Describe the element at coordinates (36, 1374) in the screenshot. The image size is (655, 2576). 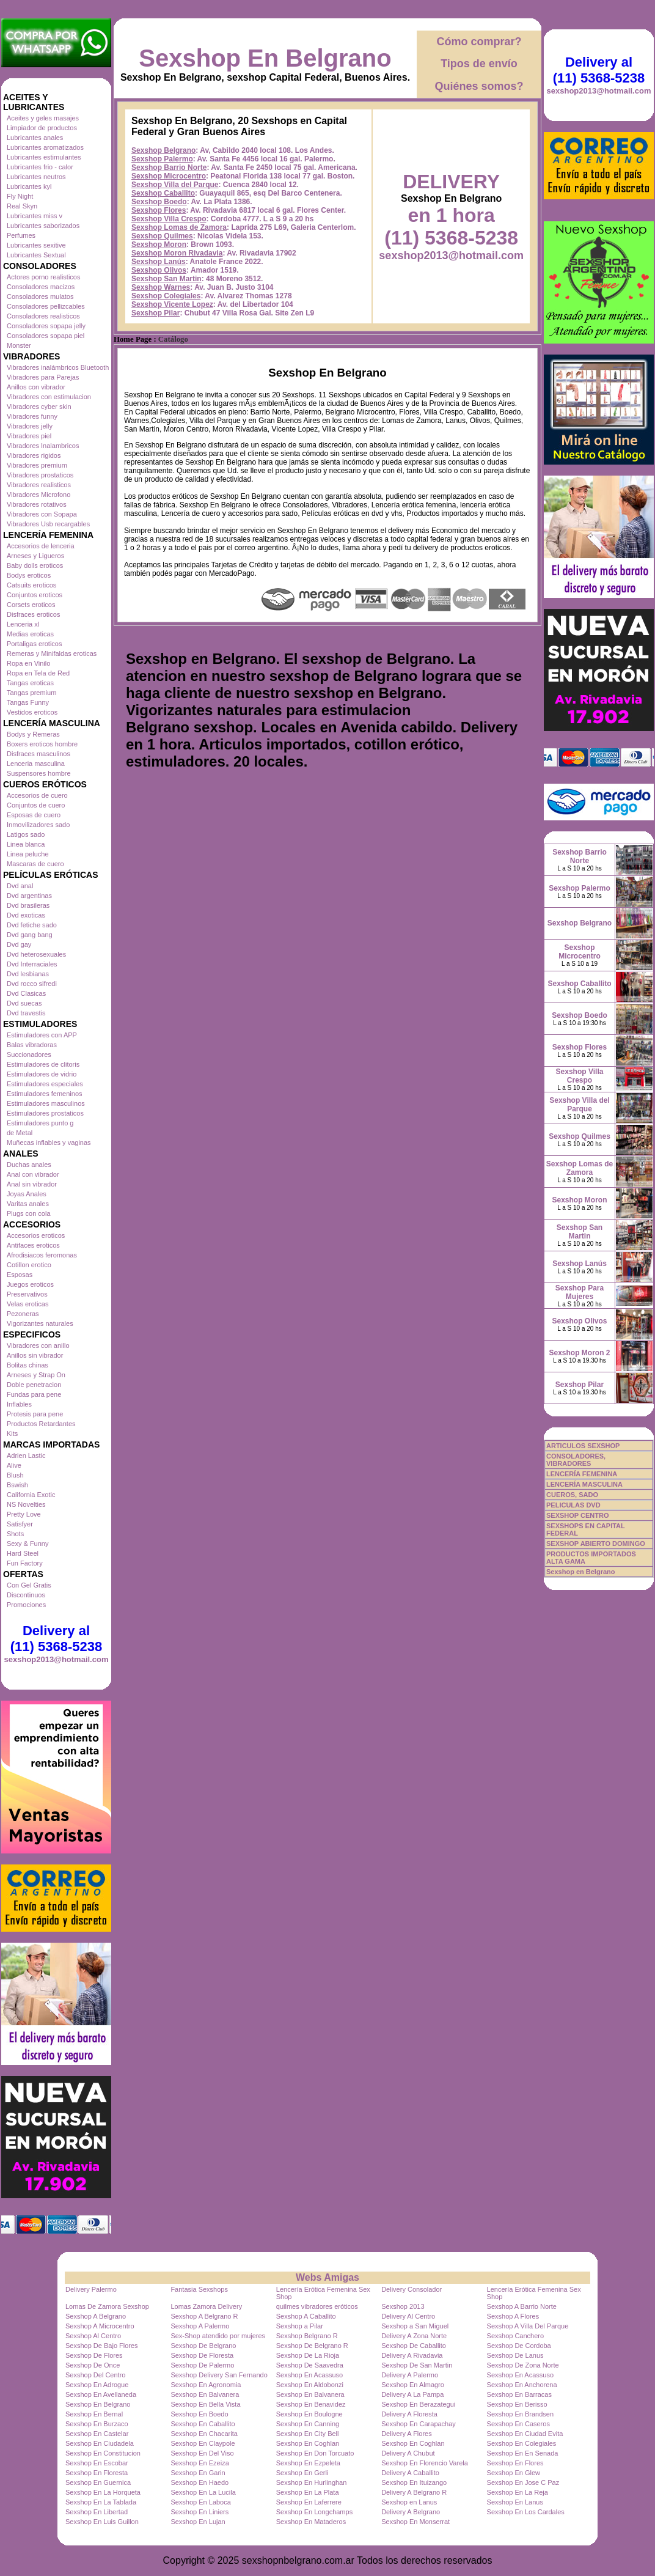
I see `Arneses y Strap On` at that location.